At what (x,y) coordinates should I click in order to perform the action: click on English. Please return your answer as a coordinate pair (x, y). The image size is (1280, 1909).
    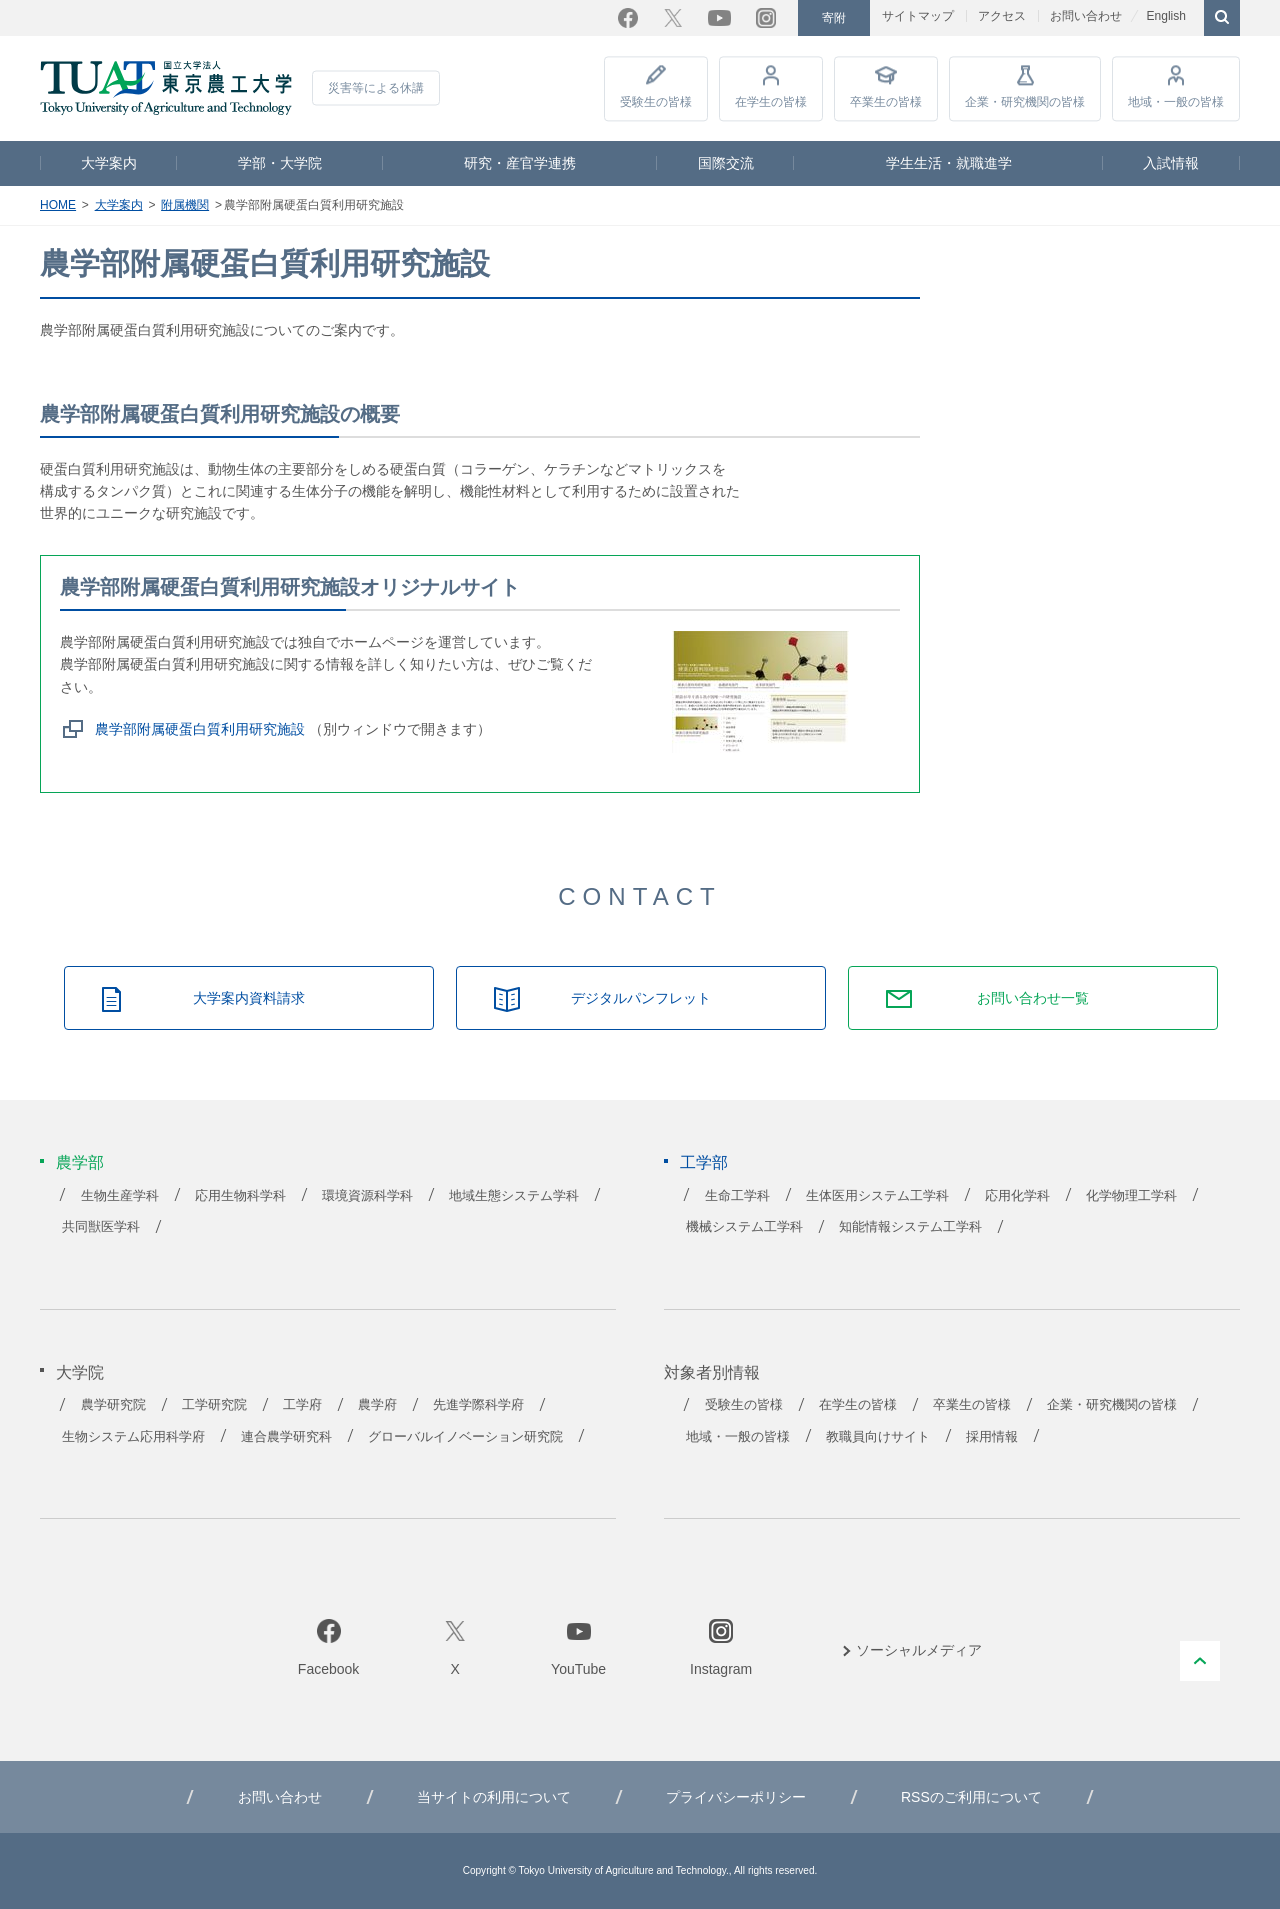
    Looking at the image, I should click on (1165, 16).